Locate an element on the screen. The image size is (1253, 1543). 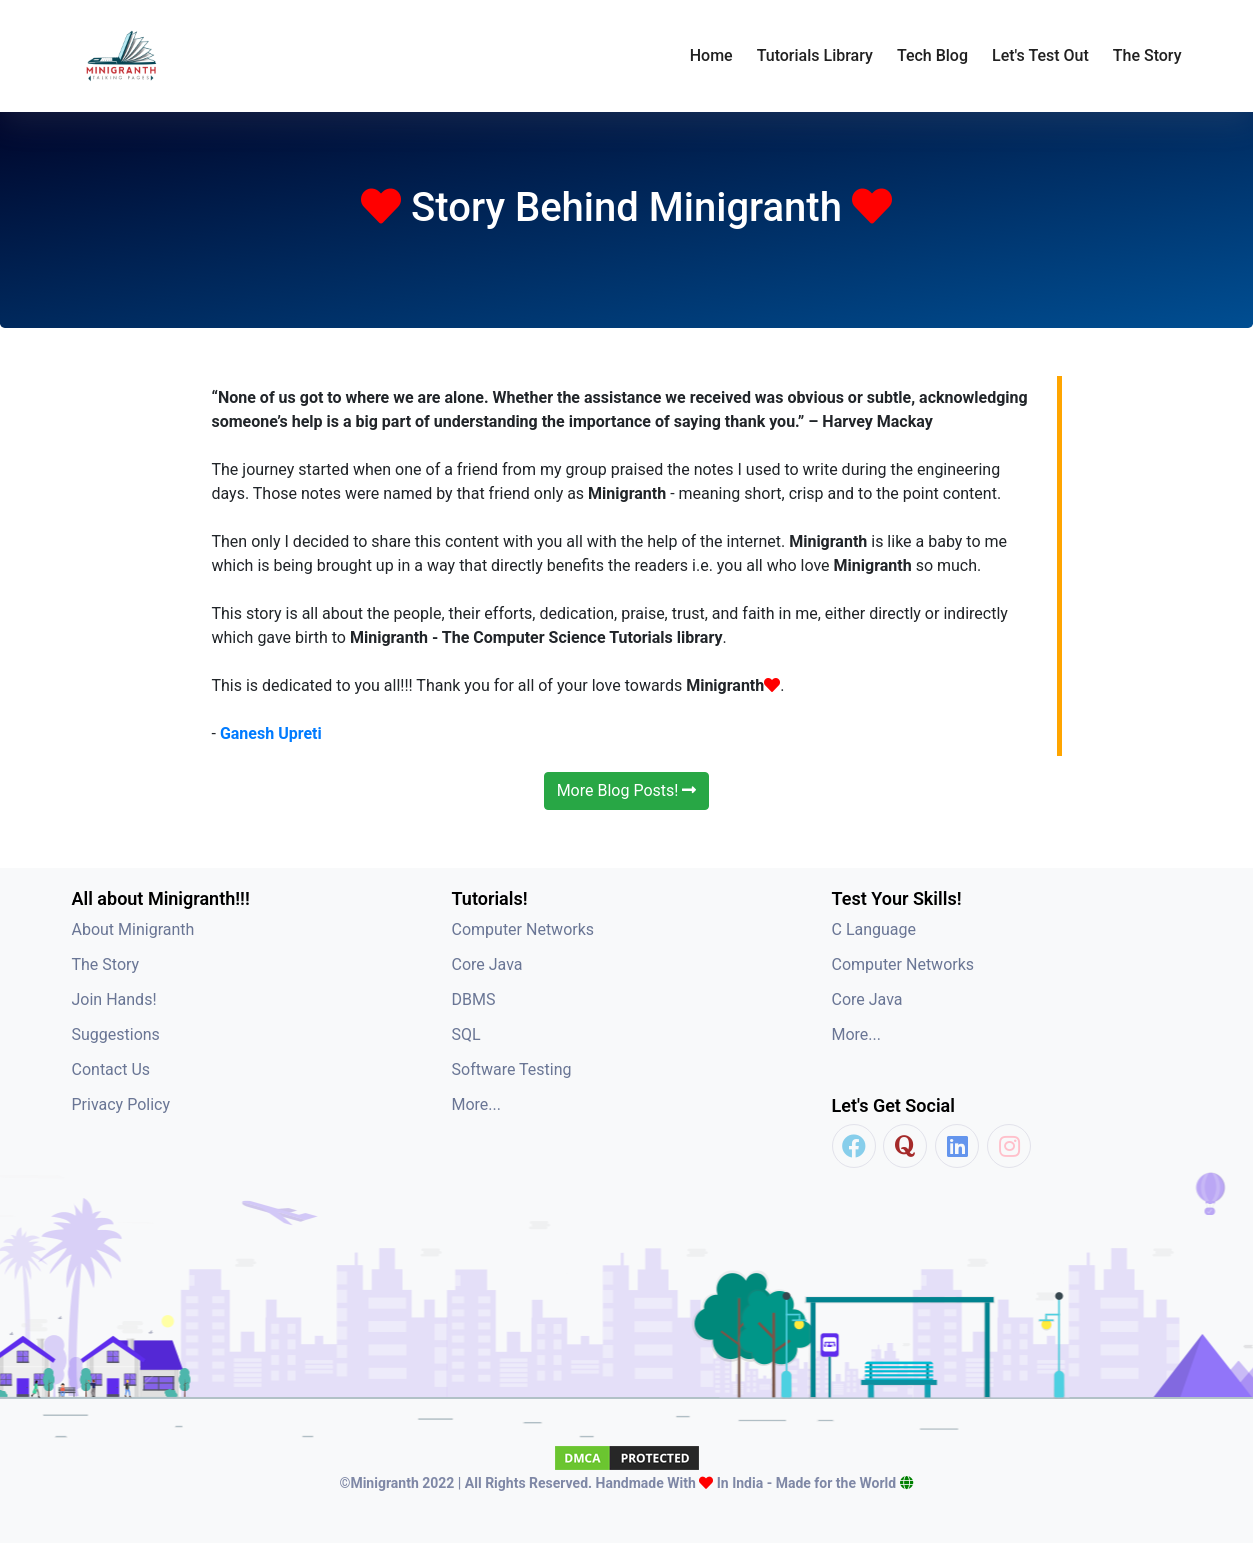
About Minigranth is located at coordinates (133, 929).